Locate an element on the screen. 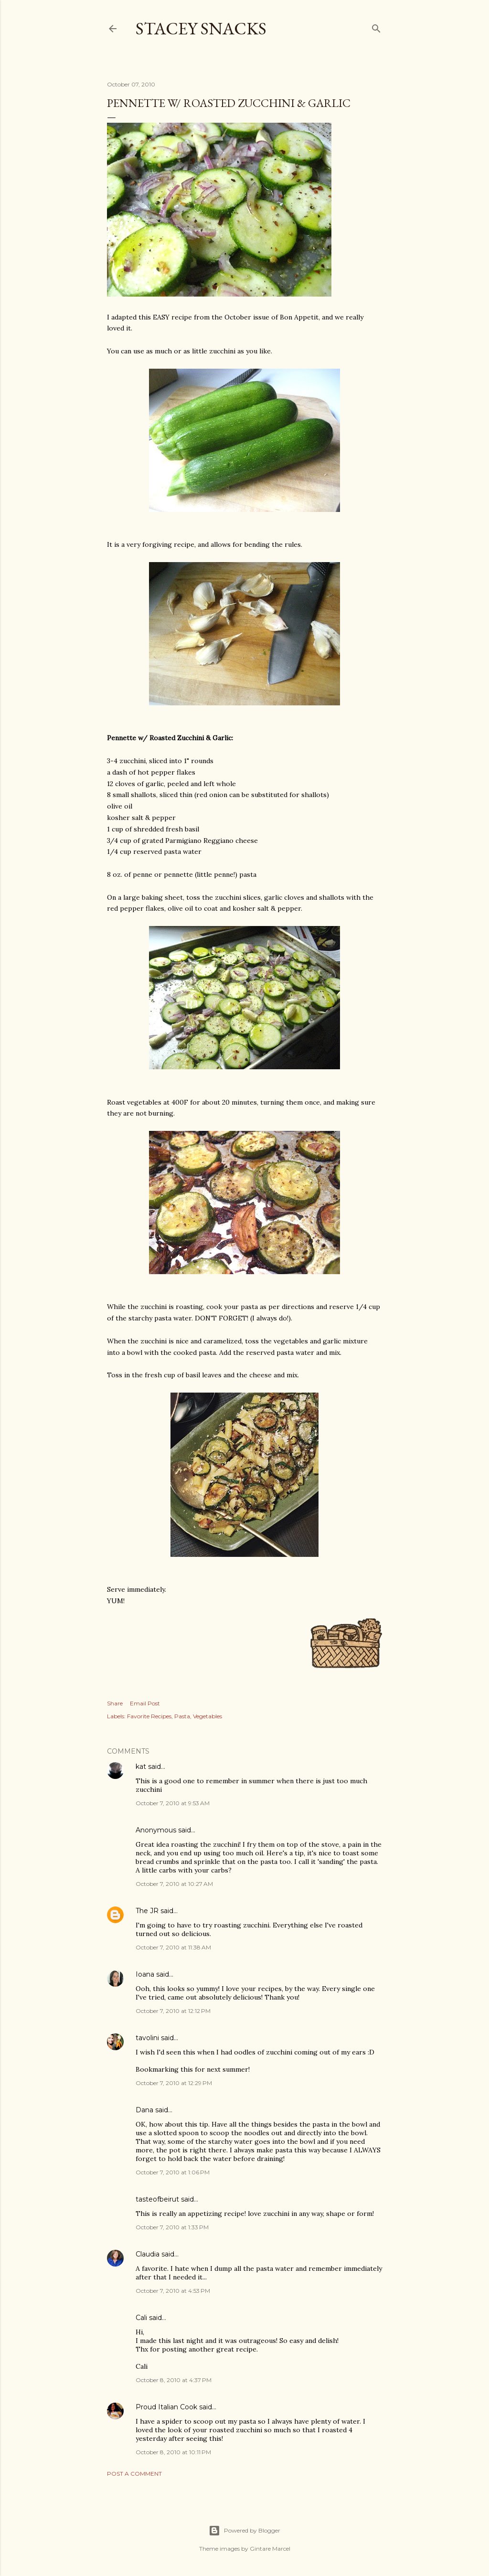 This screenshot has width=489, height=2576. kat is located at coordinates (141, 1766).